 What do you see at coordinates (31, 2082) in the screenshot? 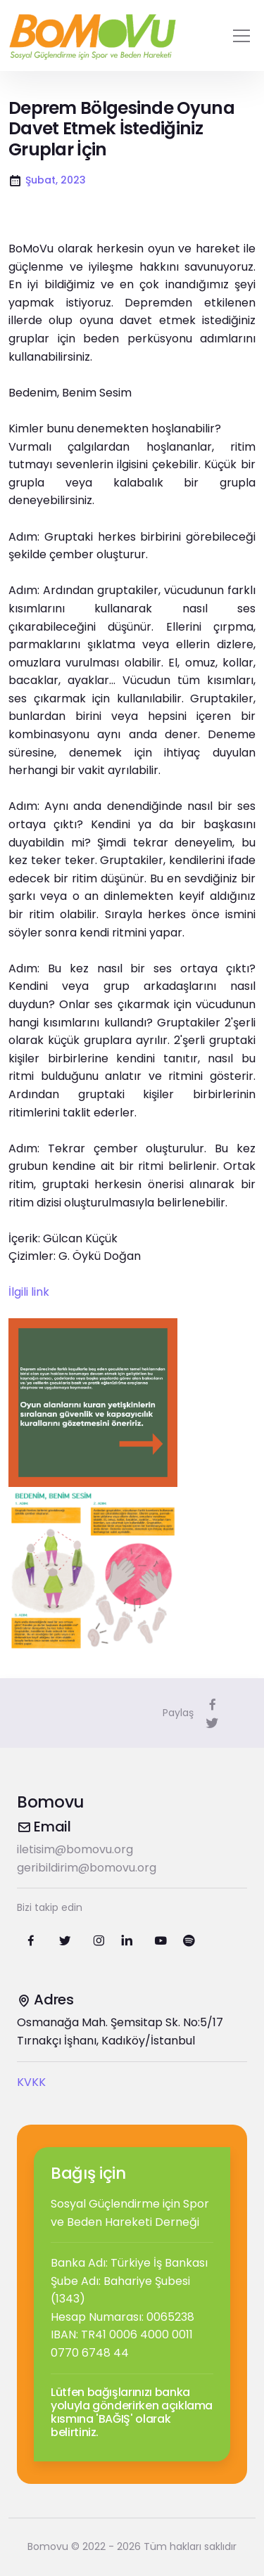
I see `KVKK` at bounding box center [31, 2082].